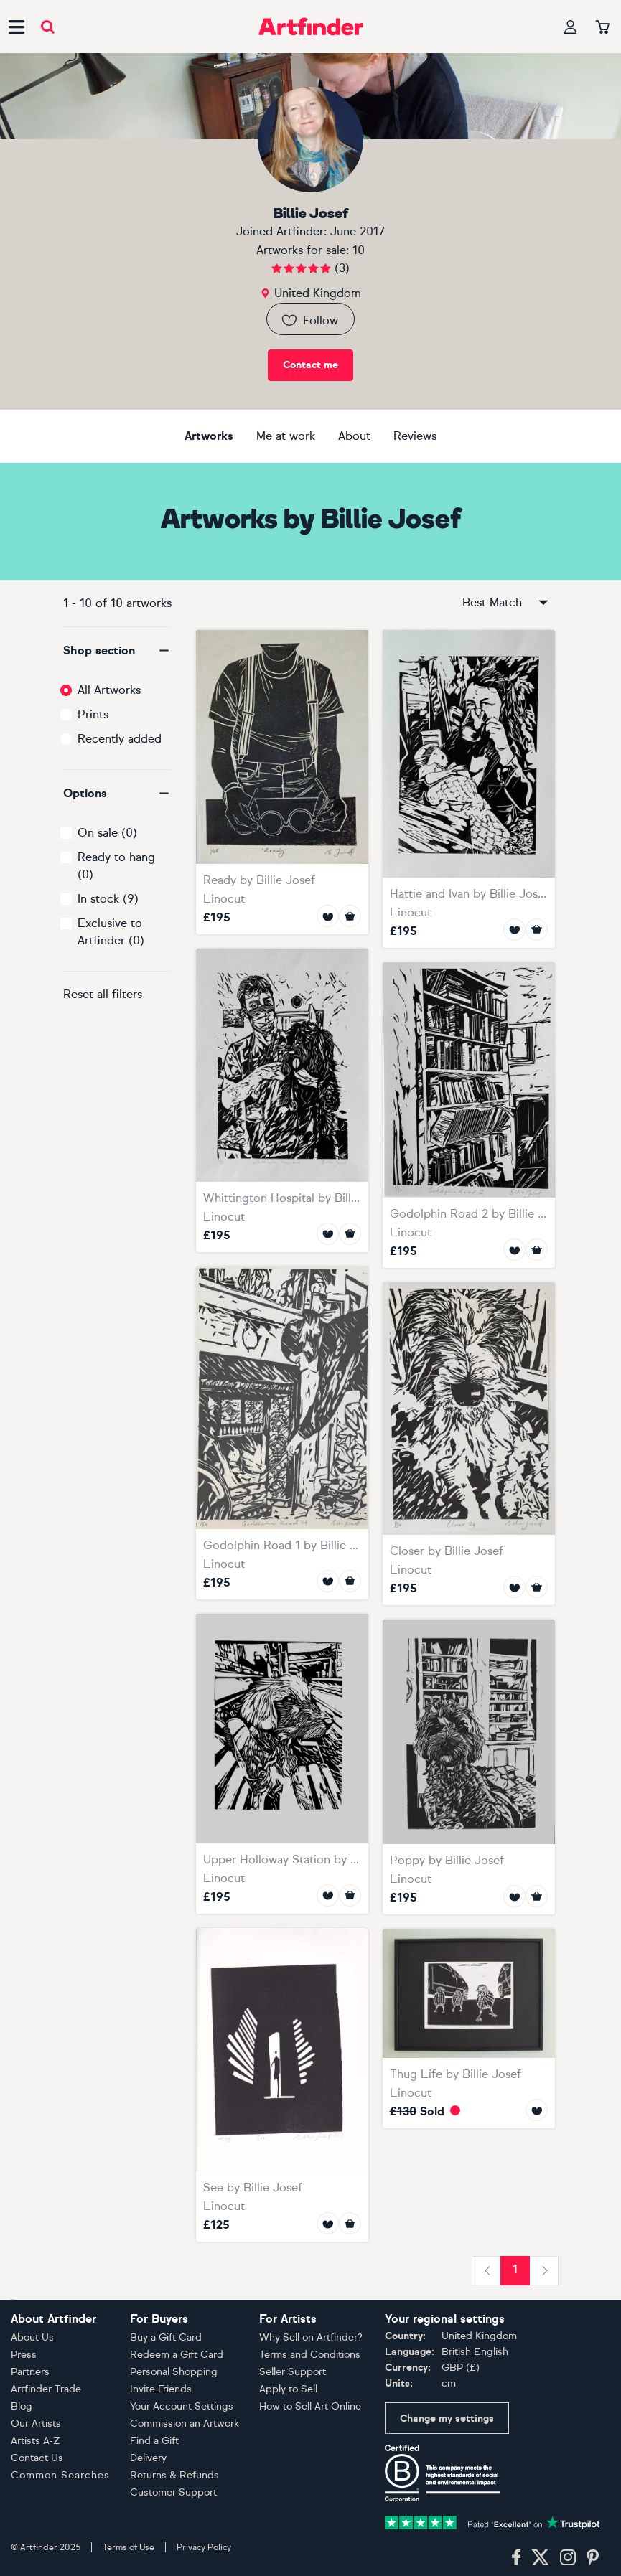 The width and height of the screenshot is (621, 2576). I want to click on Contact me, so click(310, 365).